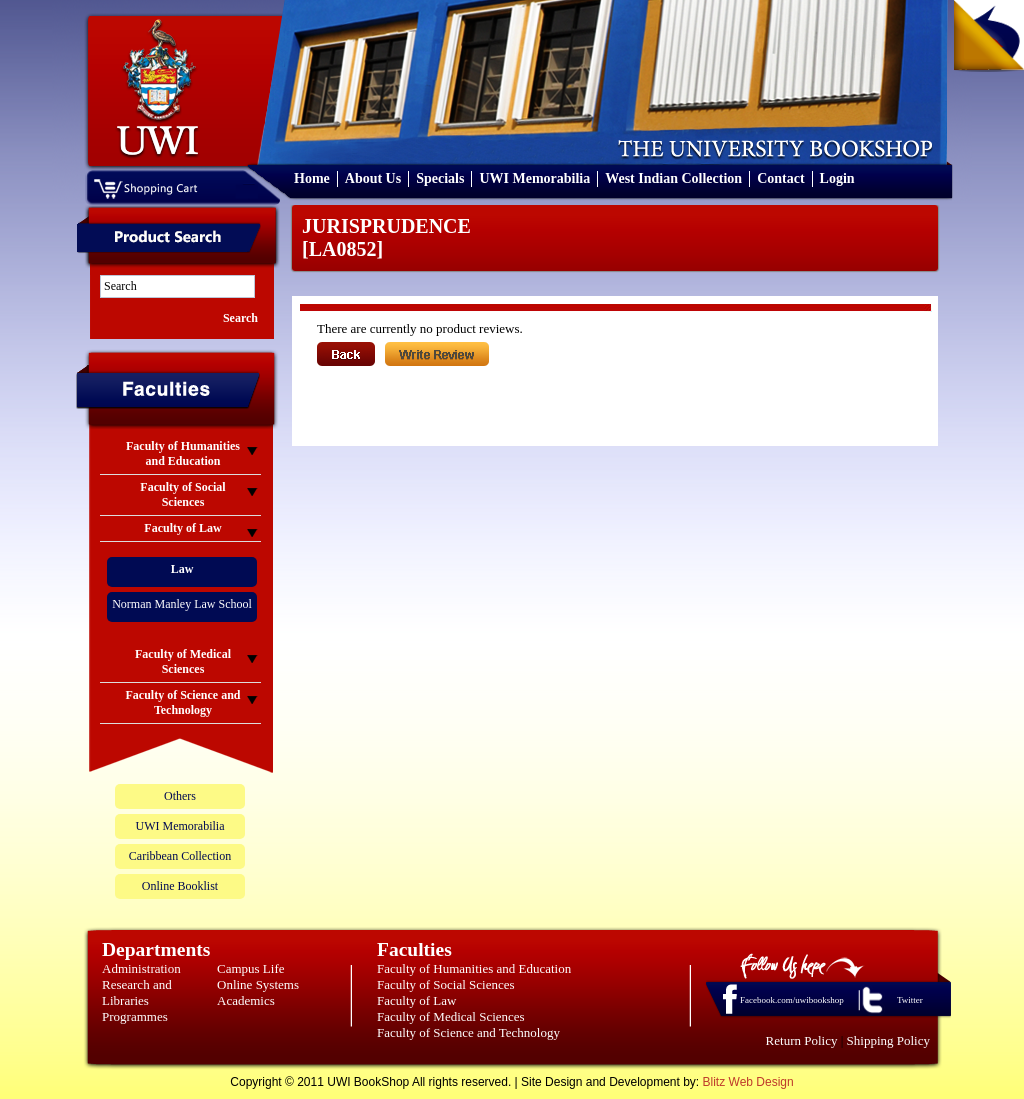 The image size is (1024, 1099). Describe the element at coordinates (251, 968) in the screenshot. I see `Campus Life` at that location.